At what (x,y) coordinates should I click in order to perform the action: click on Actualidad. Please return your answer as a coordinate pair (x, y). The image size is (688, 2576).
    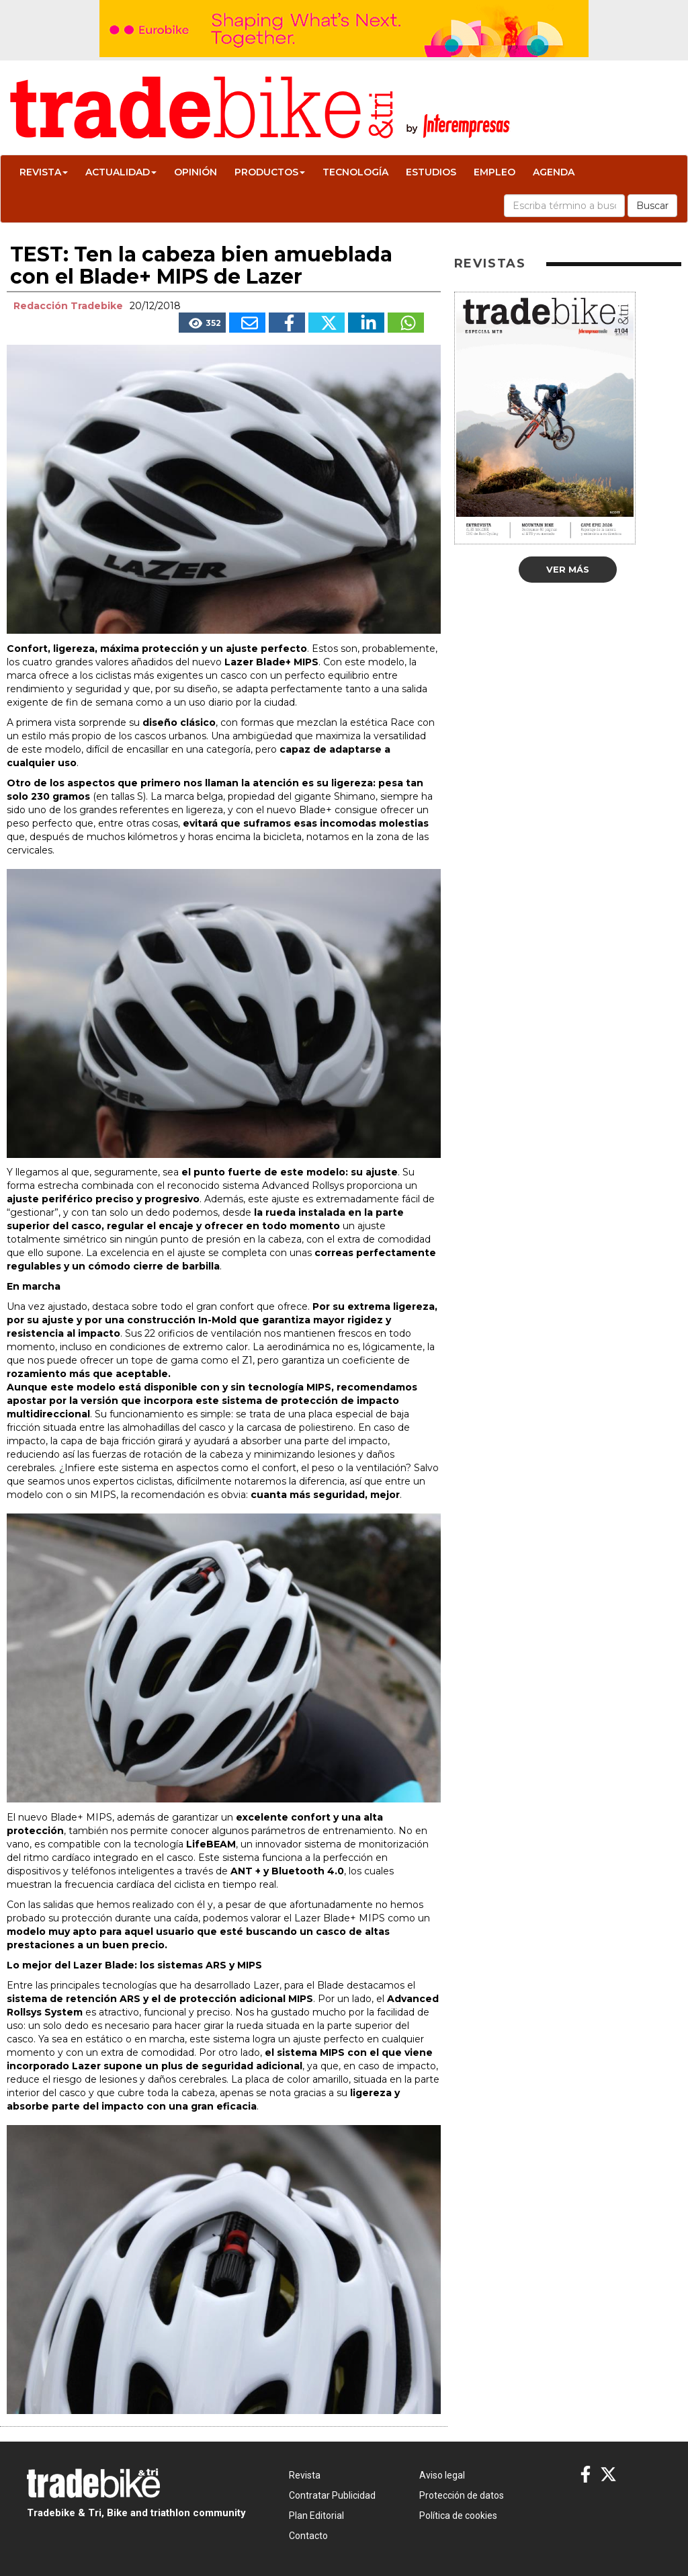
    Looking at the image, I should click on (121, 172).